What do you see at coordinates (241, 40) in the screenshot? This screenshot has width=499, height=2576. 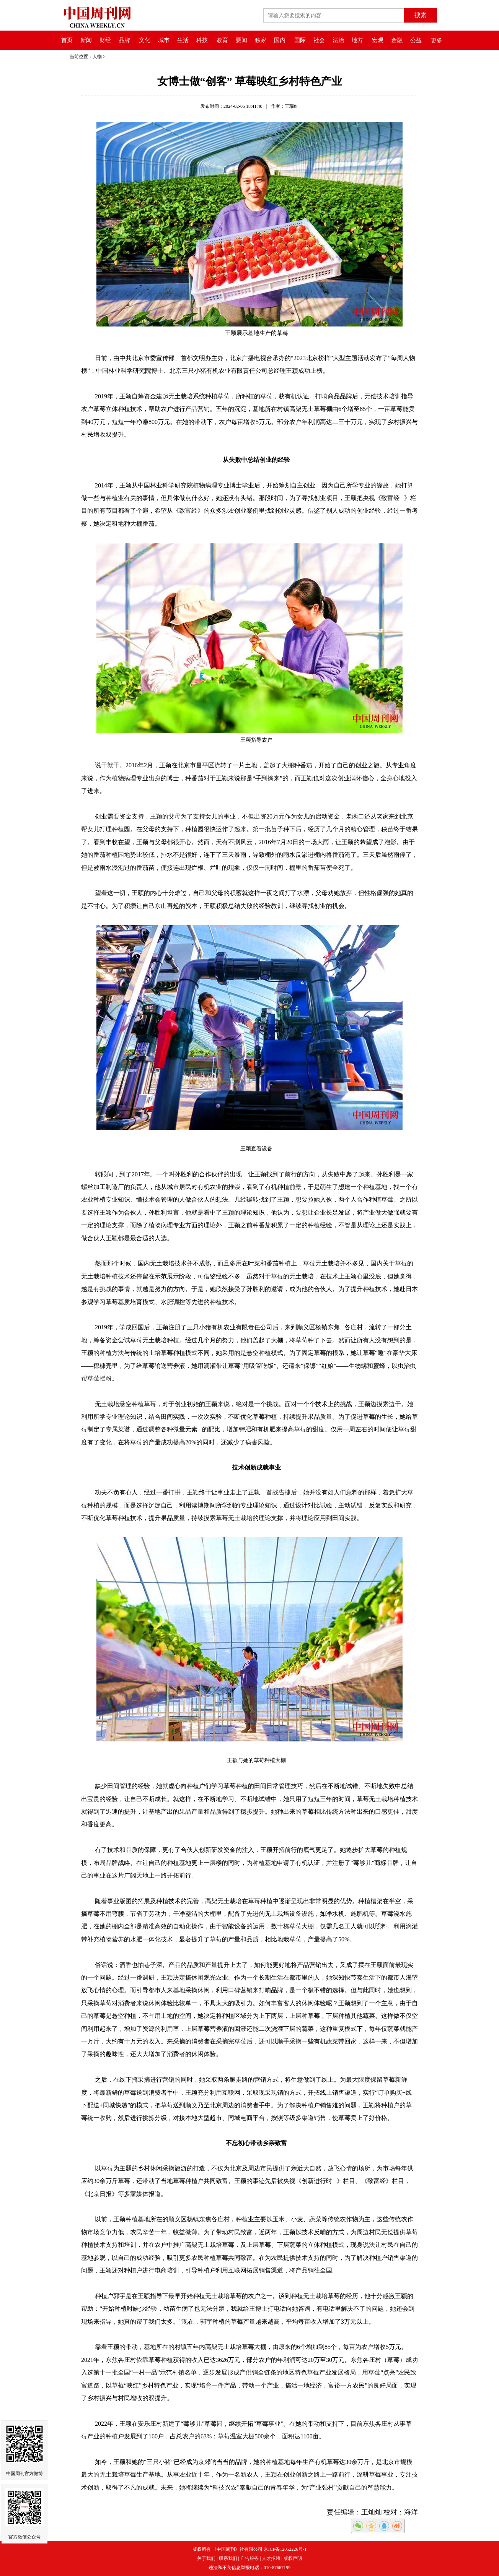 I see `要闻` at bounding box center [241, 40].